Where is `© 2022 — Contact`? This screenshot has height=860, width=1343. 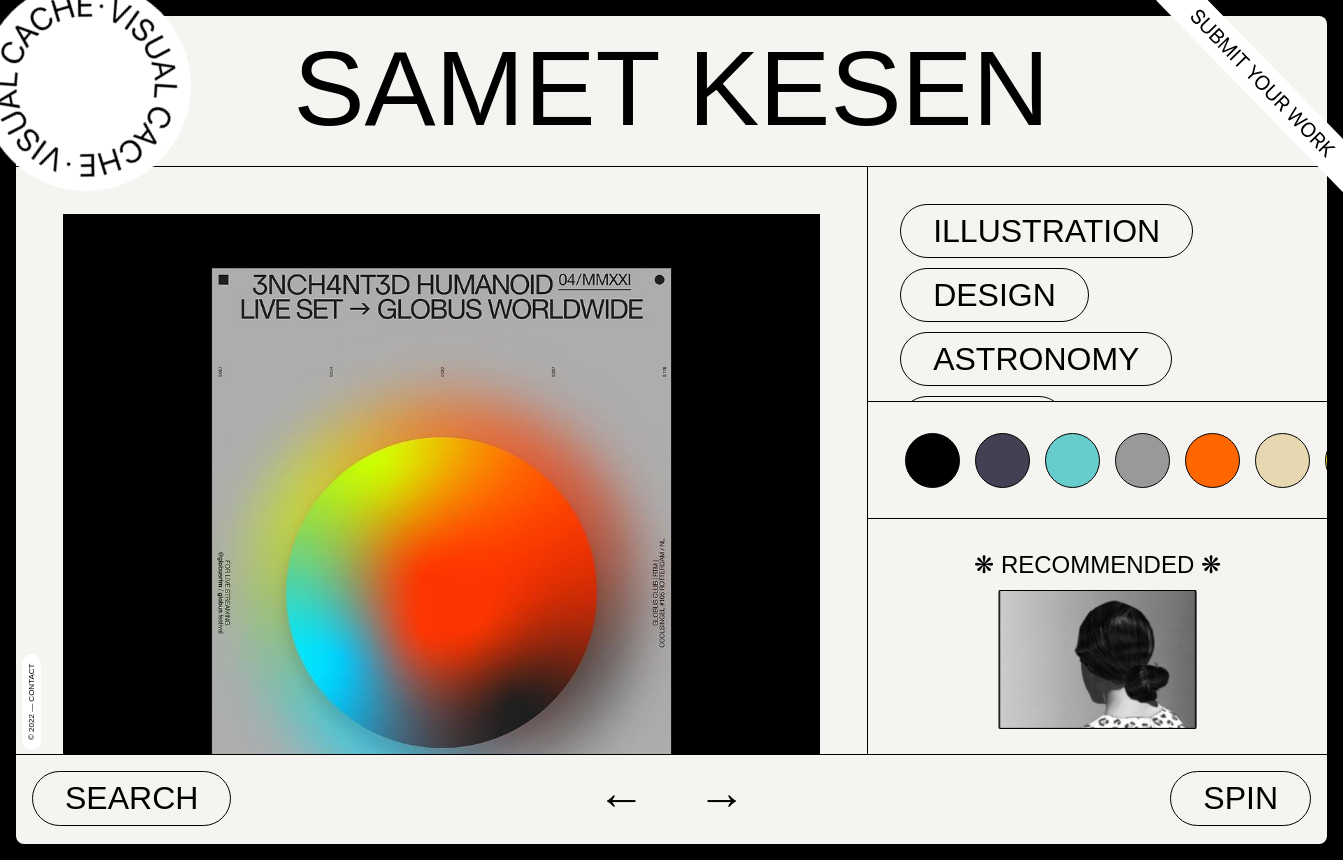 © 2022 — Contact is located at coordinates (31, 702).